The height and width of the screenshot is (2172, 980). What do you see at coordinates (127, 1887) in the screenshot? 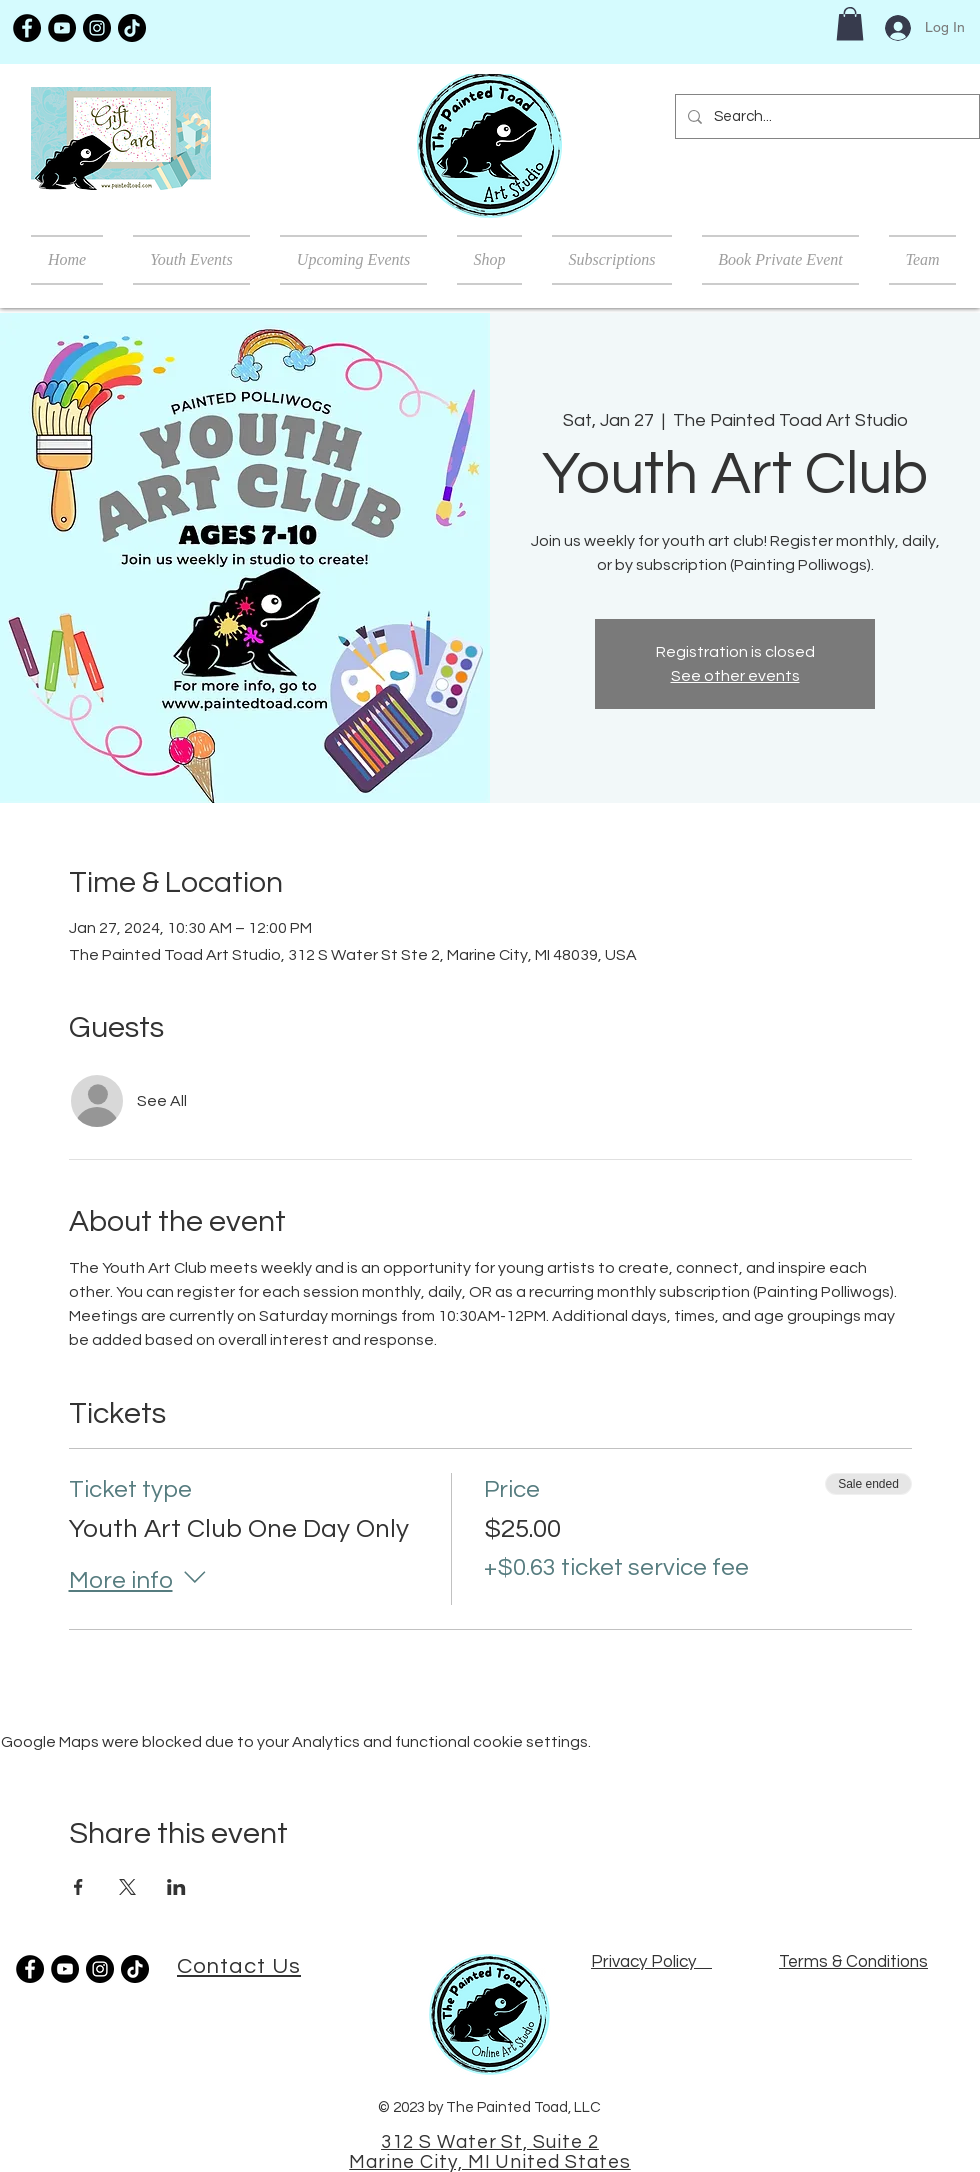
I see `[Share event on X]` at bounding box center [127, 1887].